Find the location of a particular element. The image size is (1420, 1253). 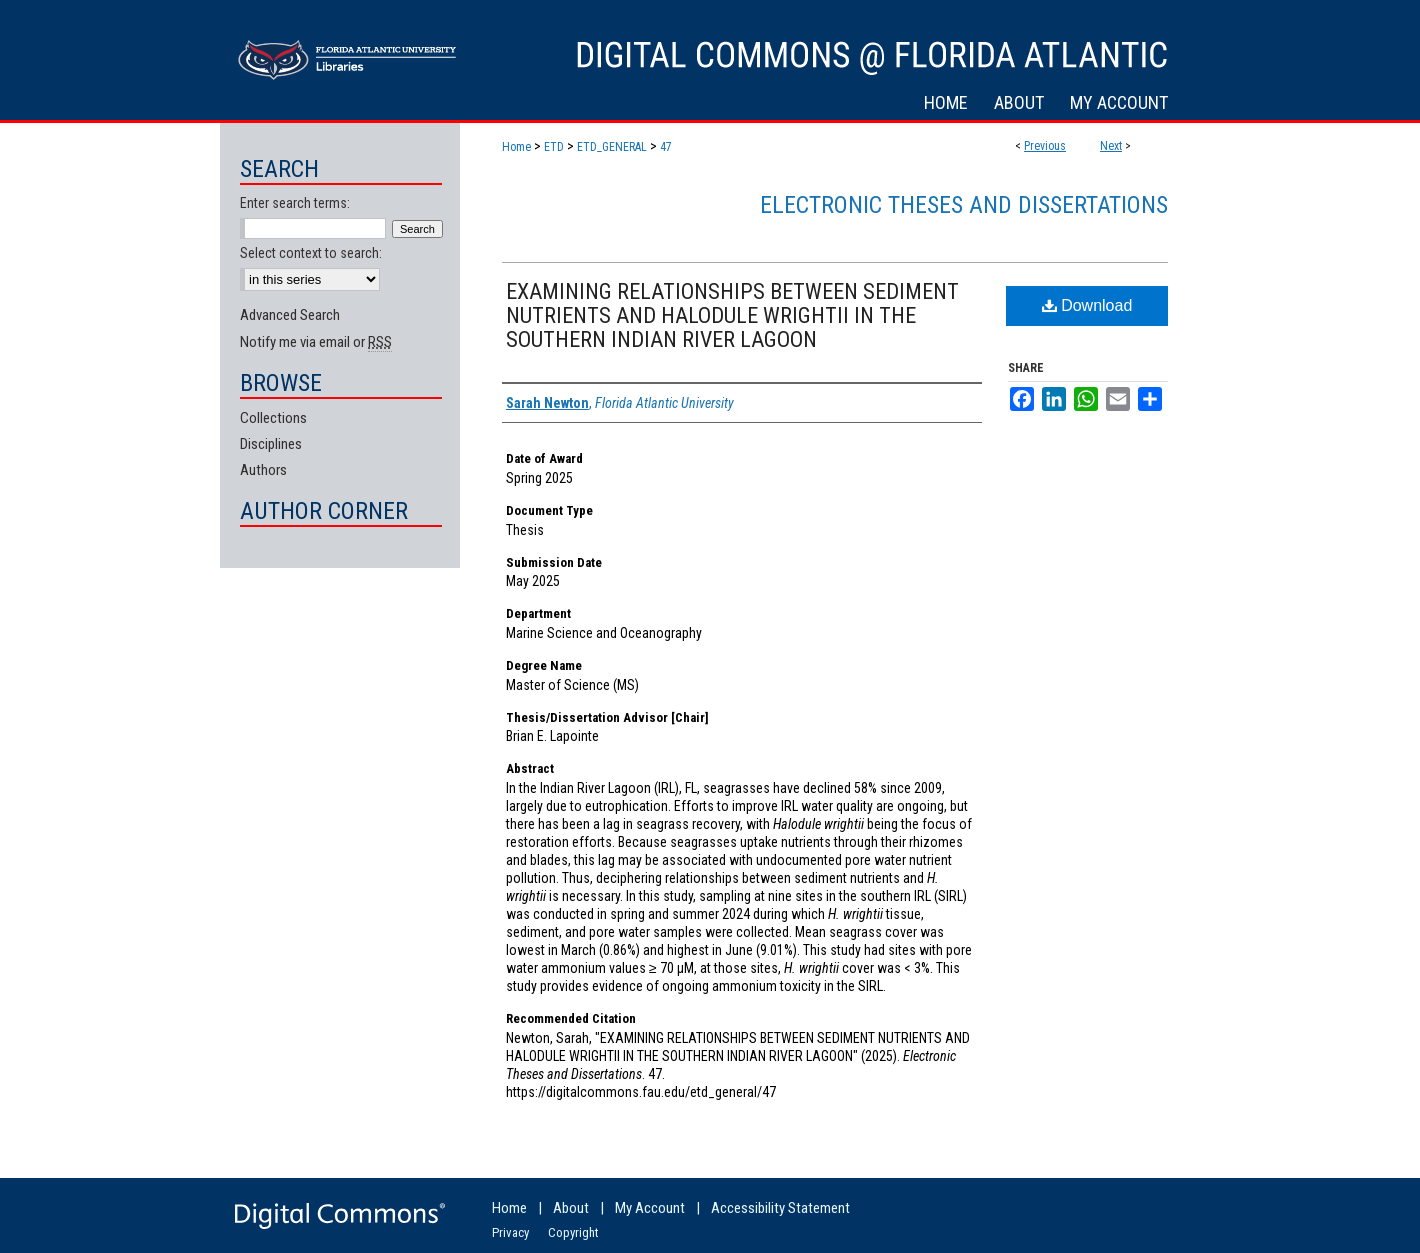

Next is located at coordinates (1111, 146).